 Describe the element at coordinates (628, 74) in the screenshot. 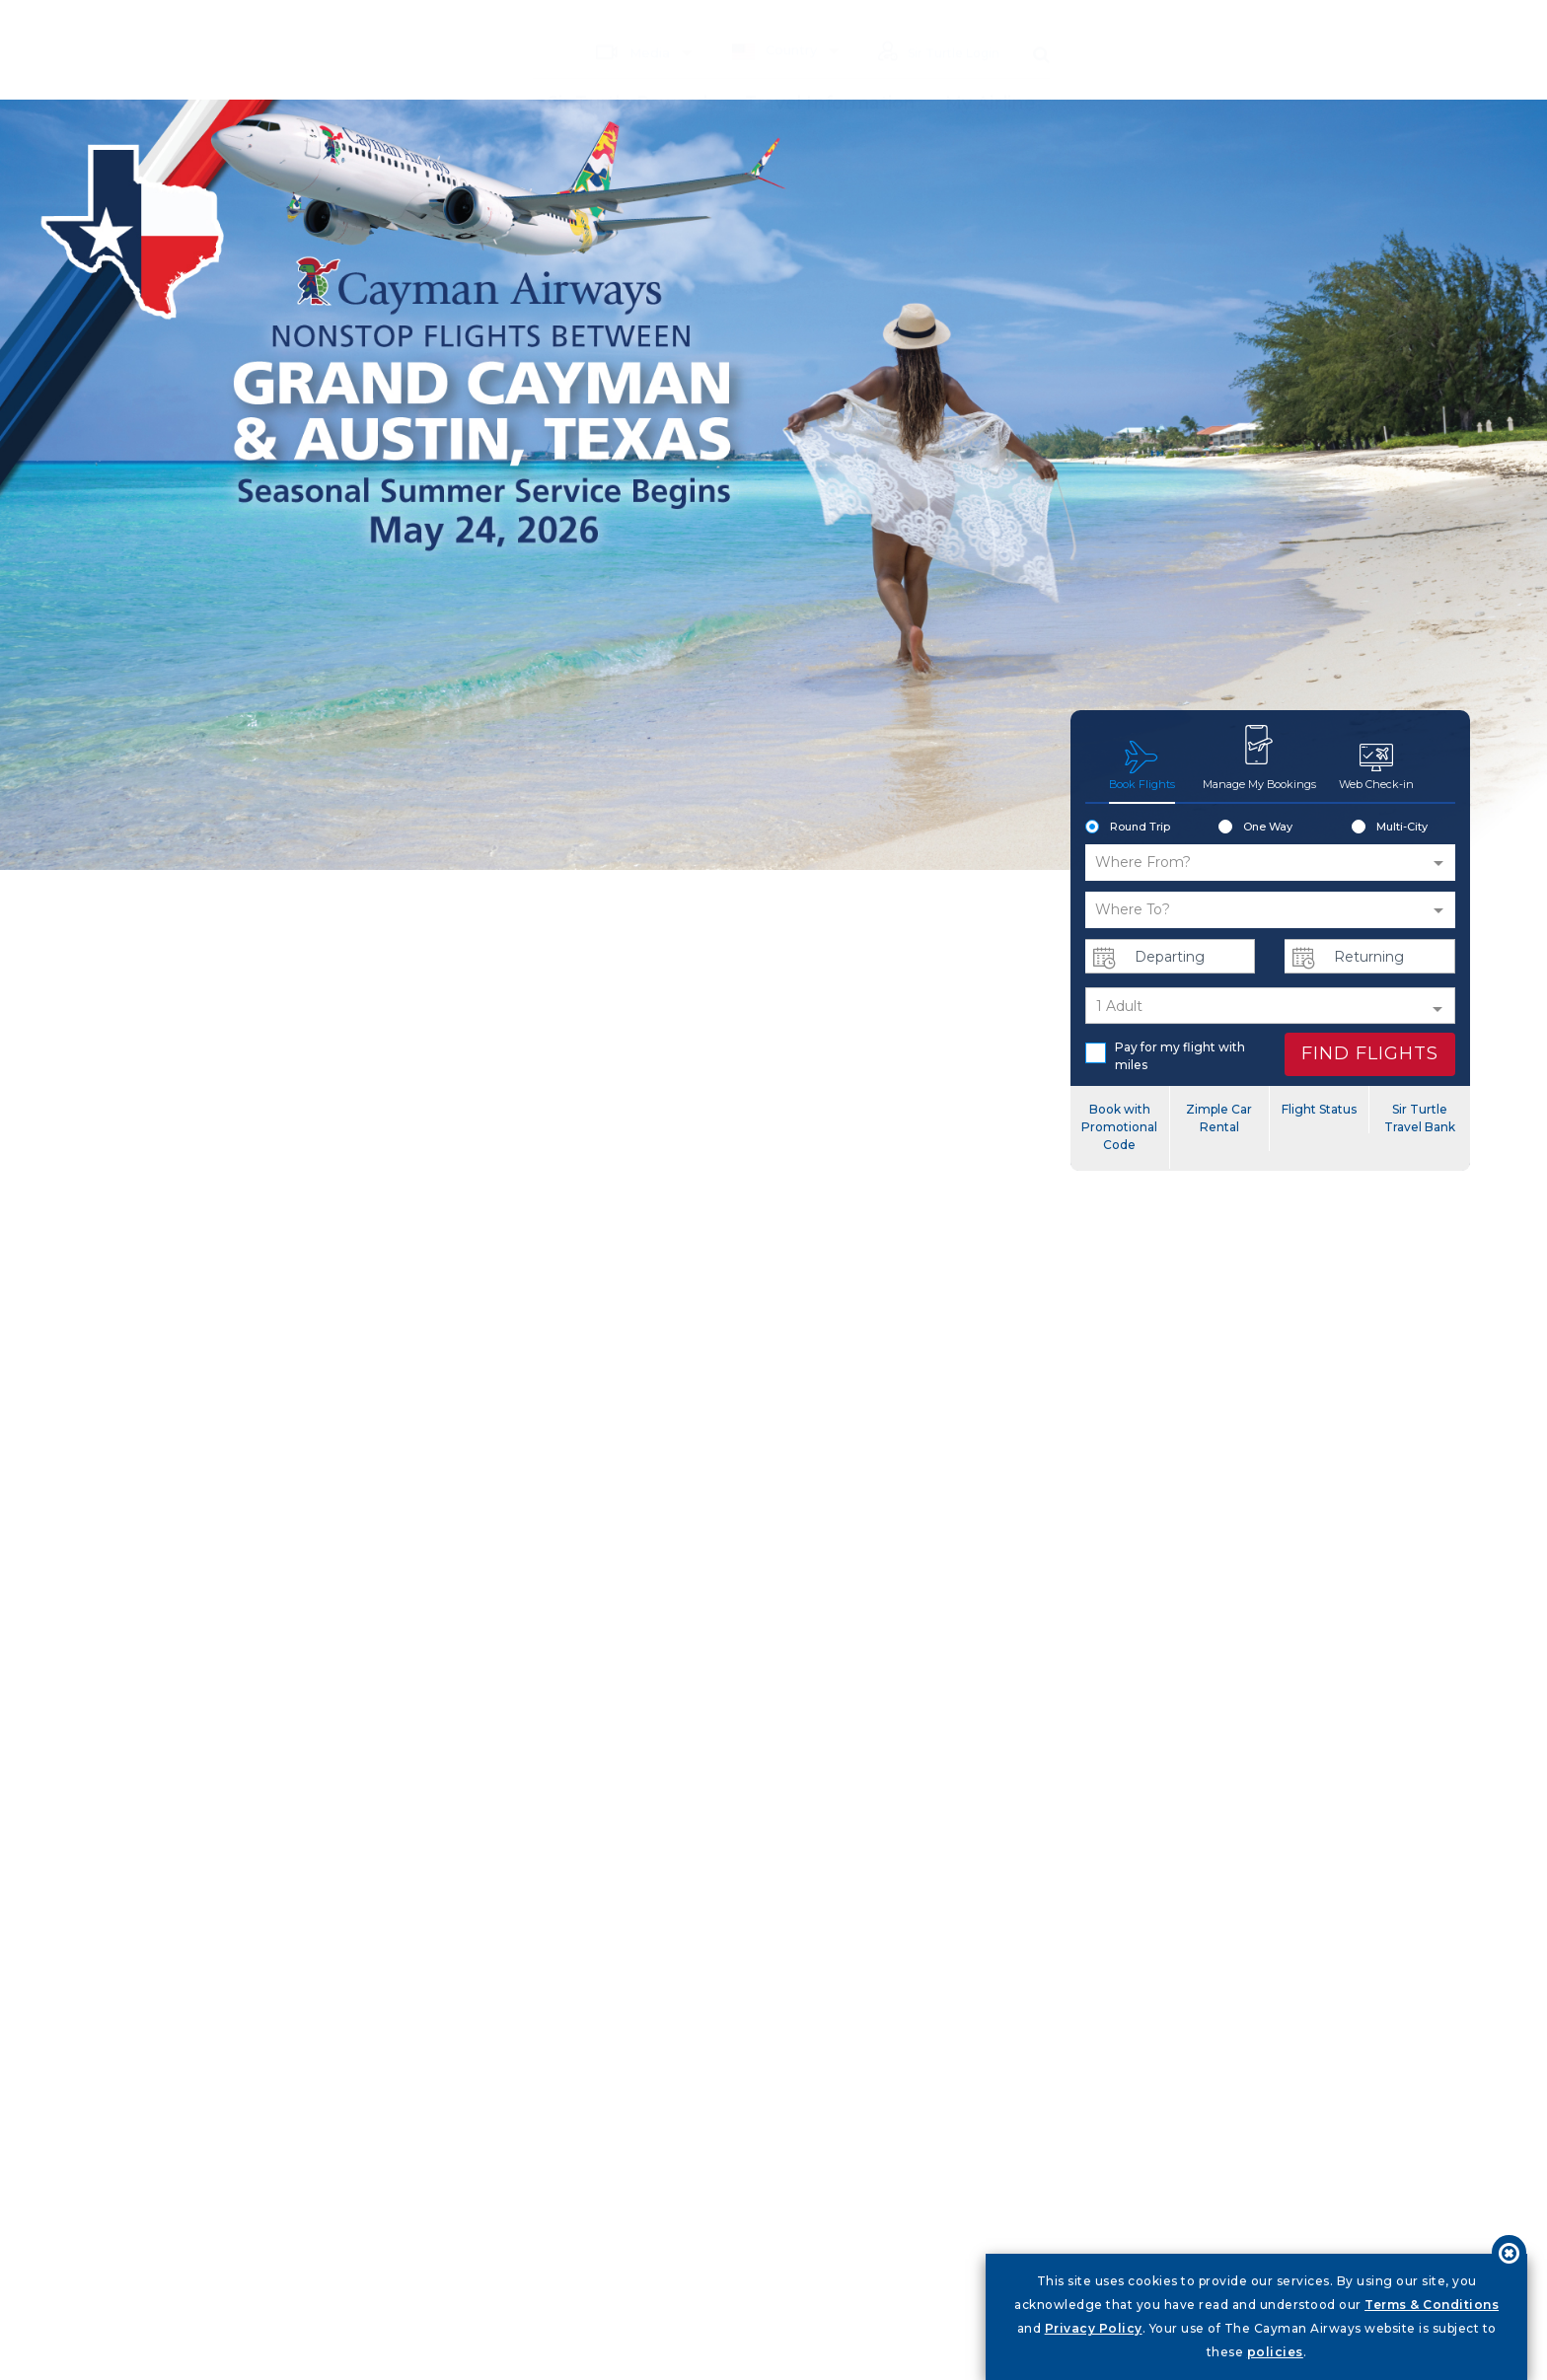

I see `Sir Turtle Rewards` at that location.